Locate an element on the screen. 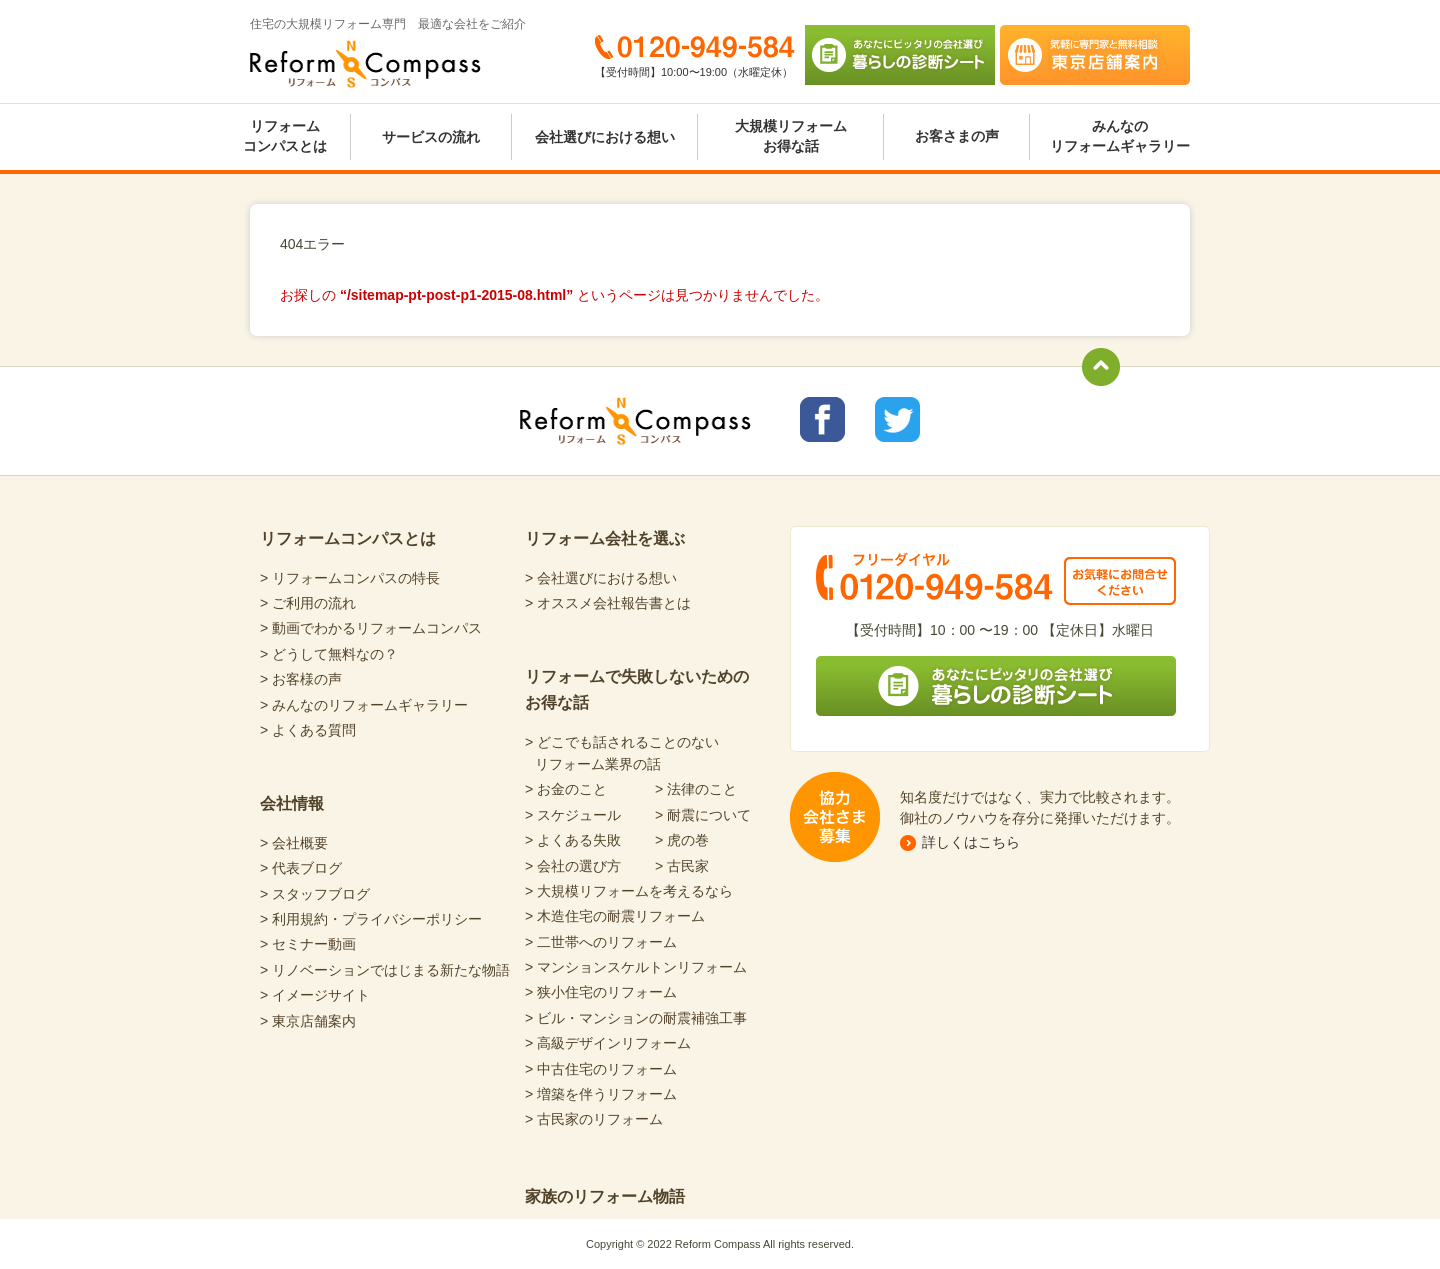  > セミナー動画 is located at coordinates (308, 944).